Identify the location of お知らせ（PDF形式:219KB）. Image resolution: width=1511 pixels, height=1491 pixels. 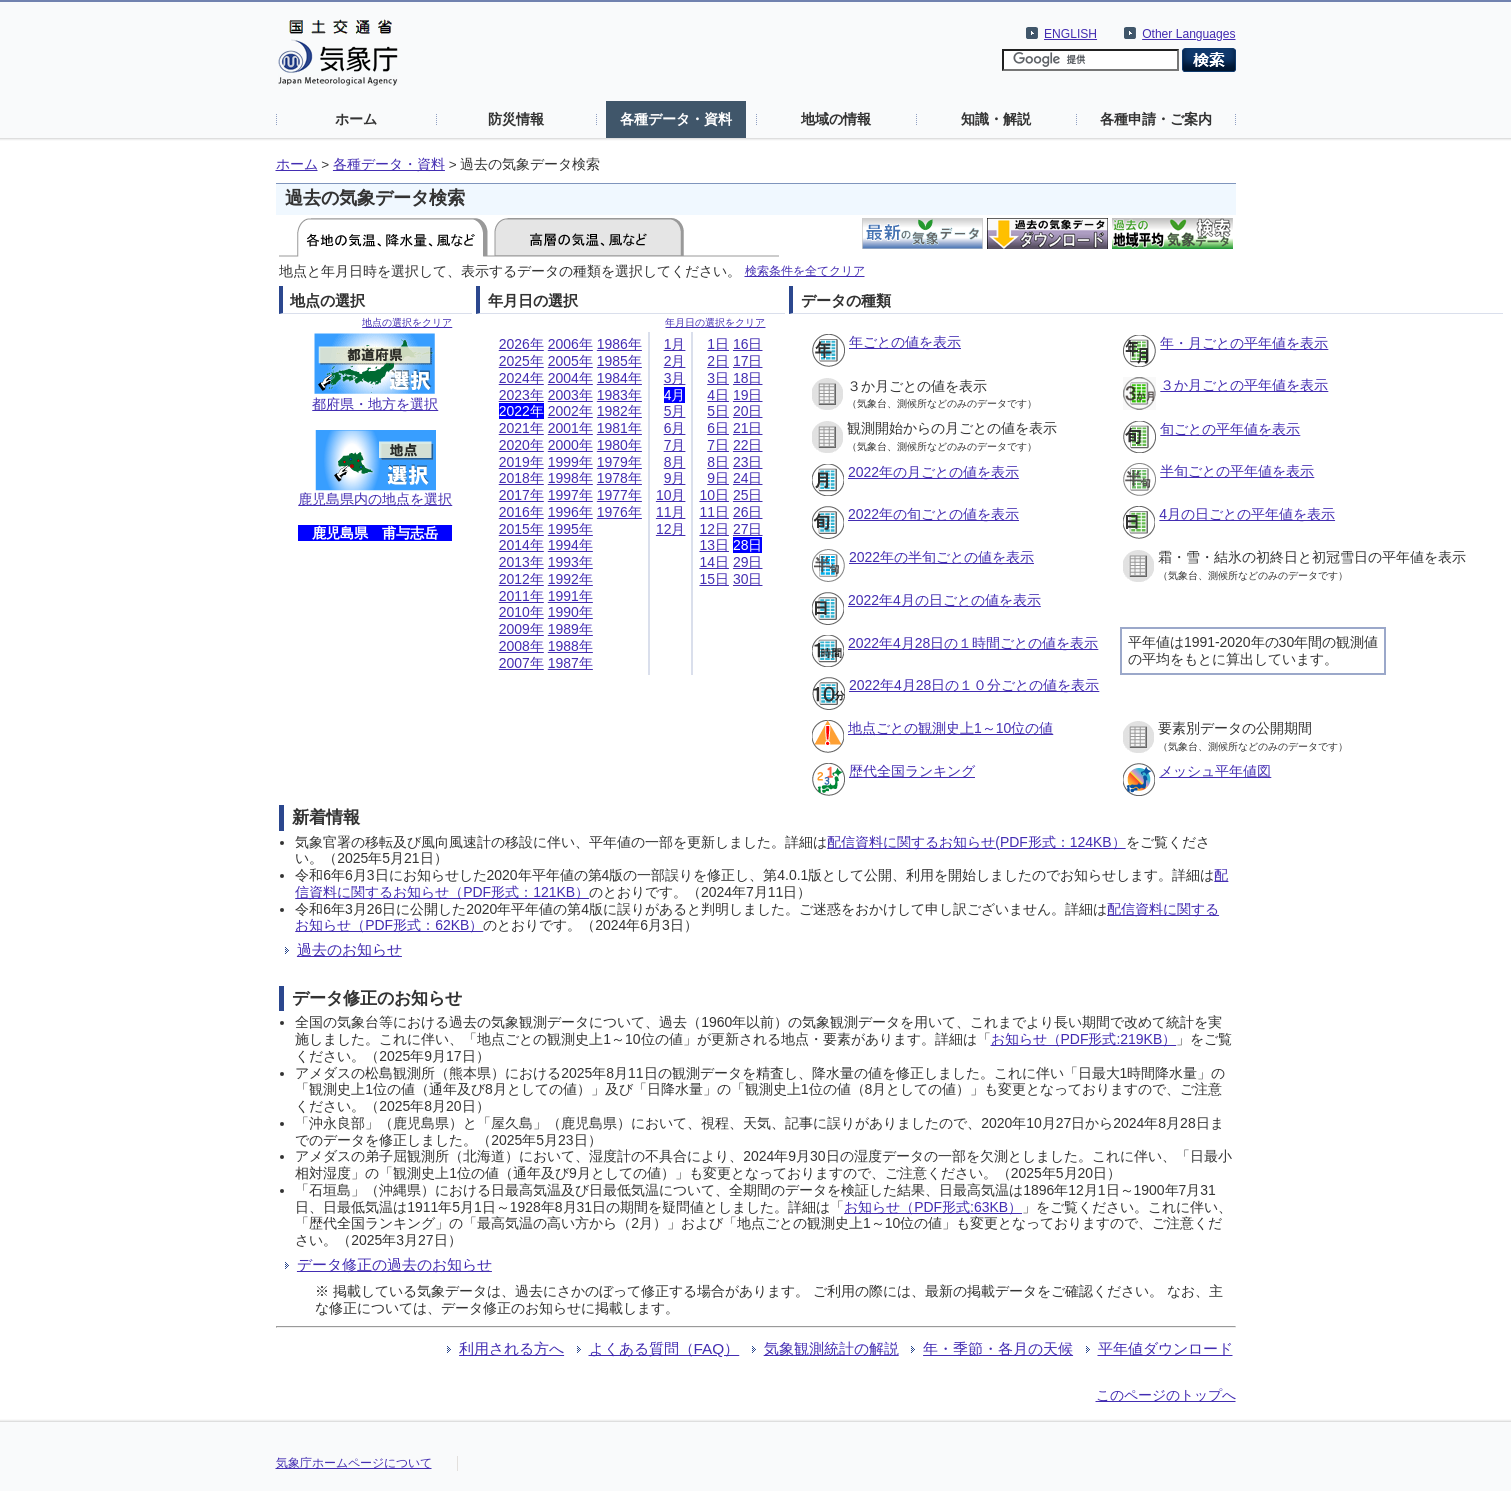
(1084, 1039).